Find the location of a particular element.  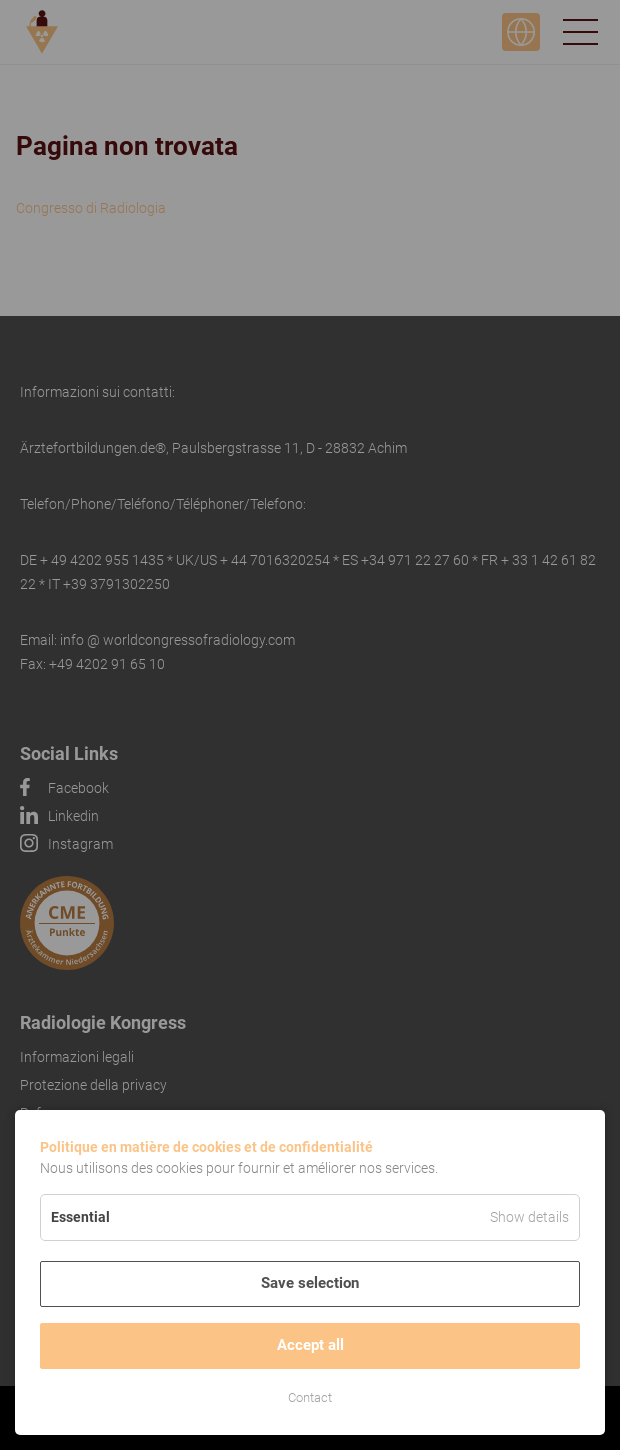

Accept all is located at coordinates (310, 1345).